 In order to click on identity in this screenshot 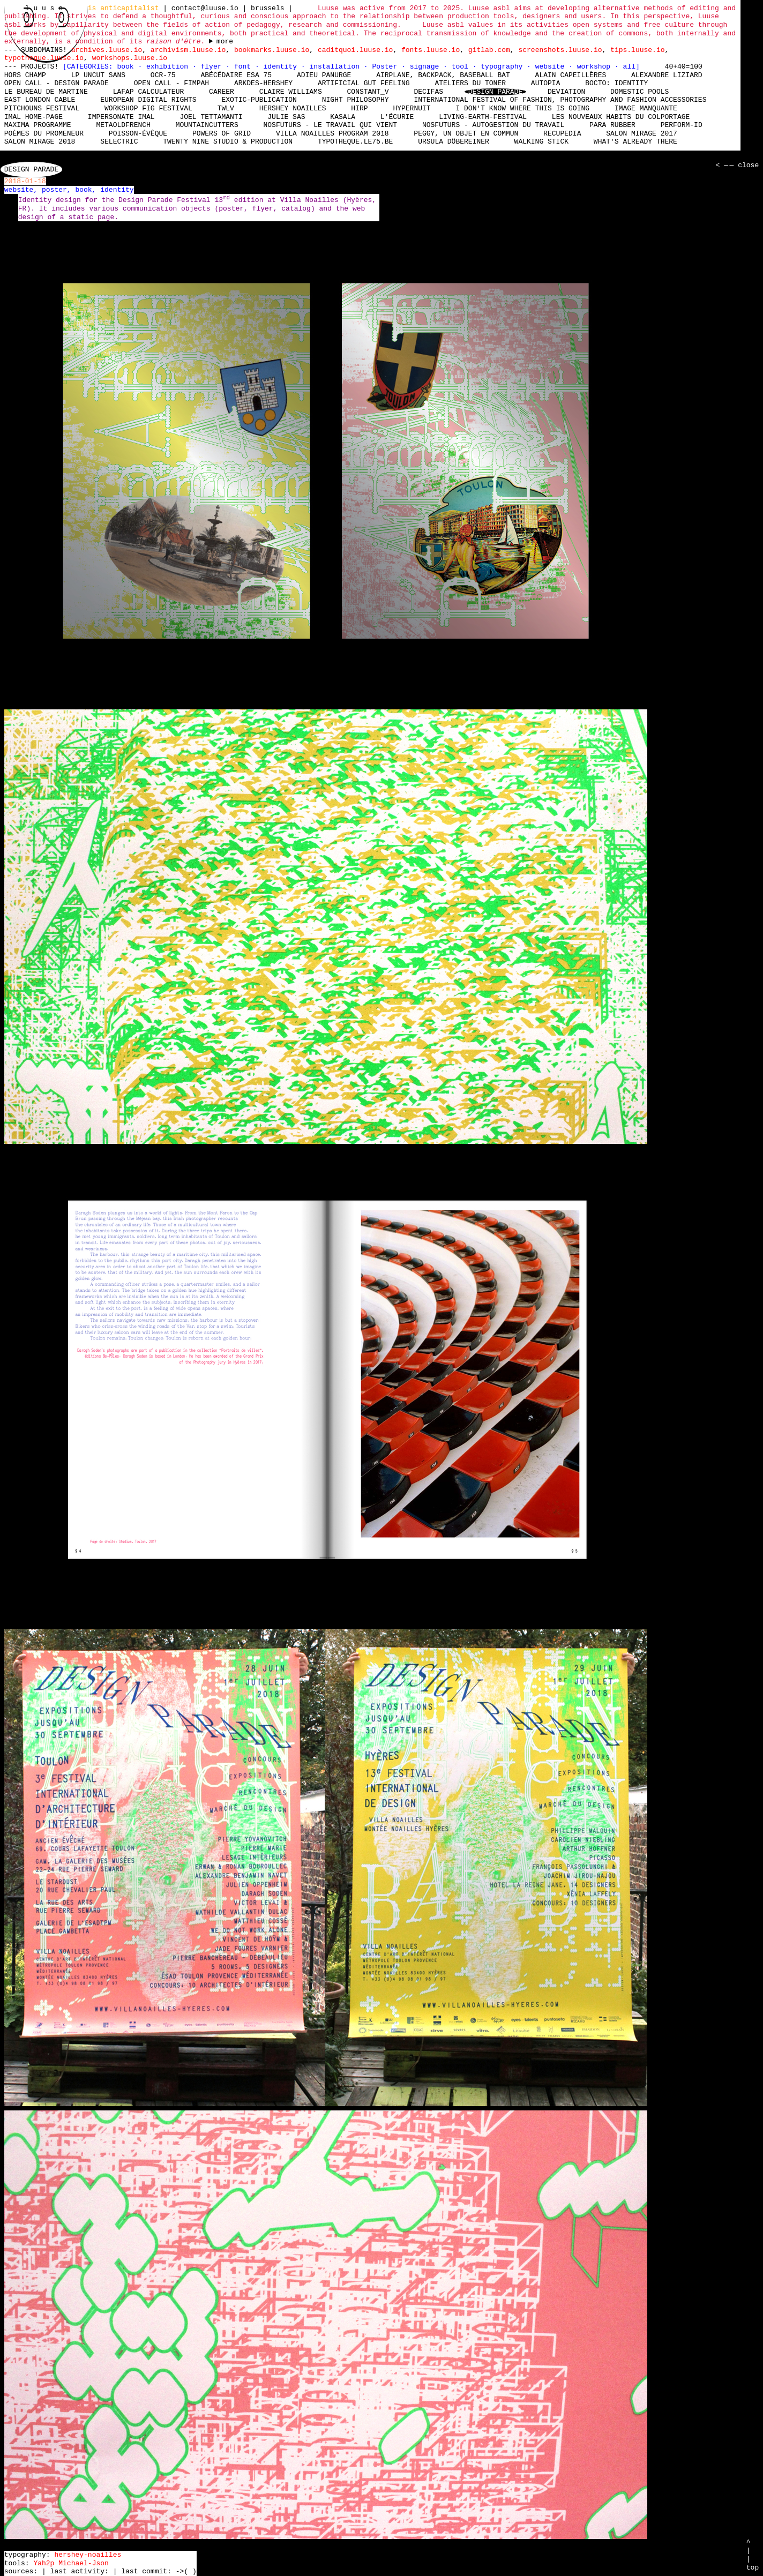, I will do `click(282, 66)`.